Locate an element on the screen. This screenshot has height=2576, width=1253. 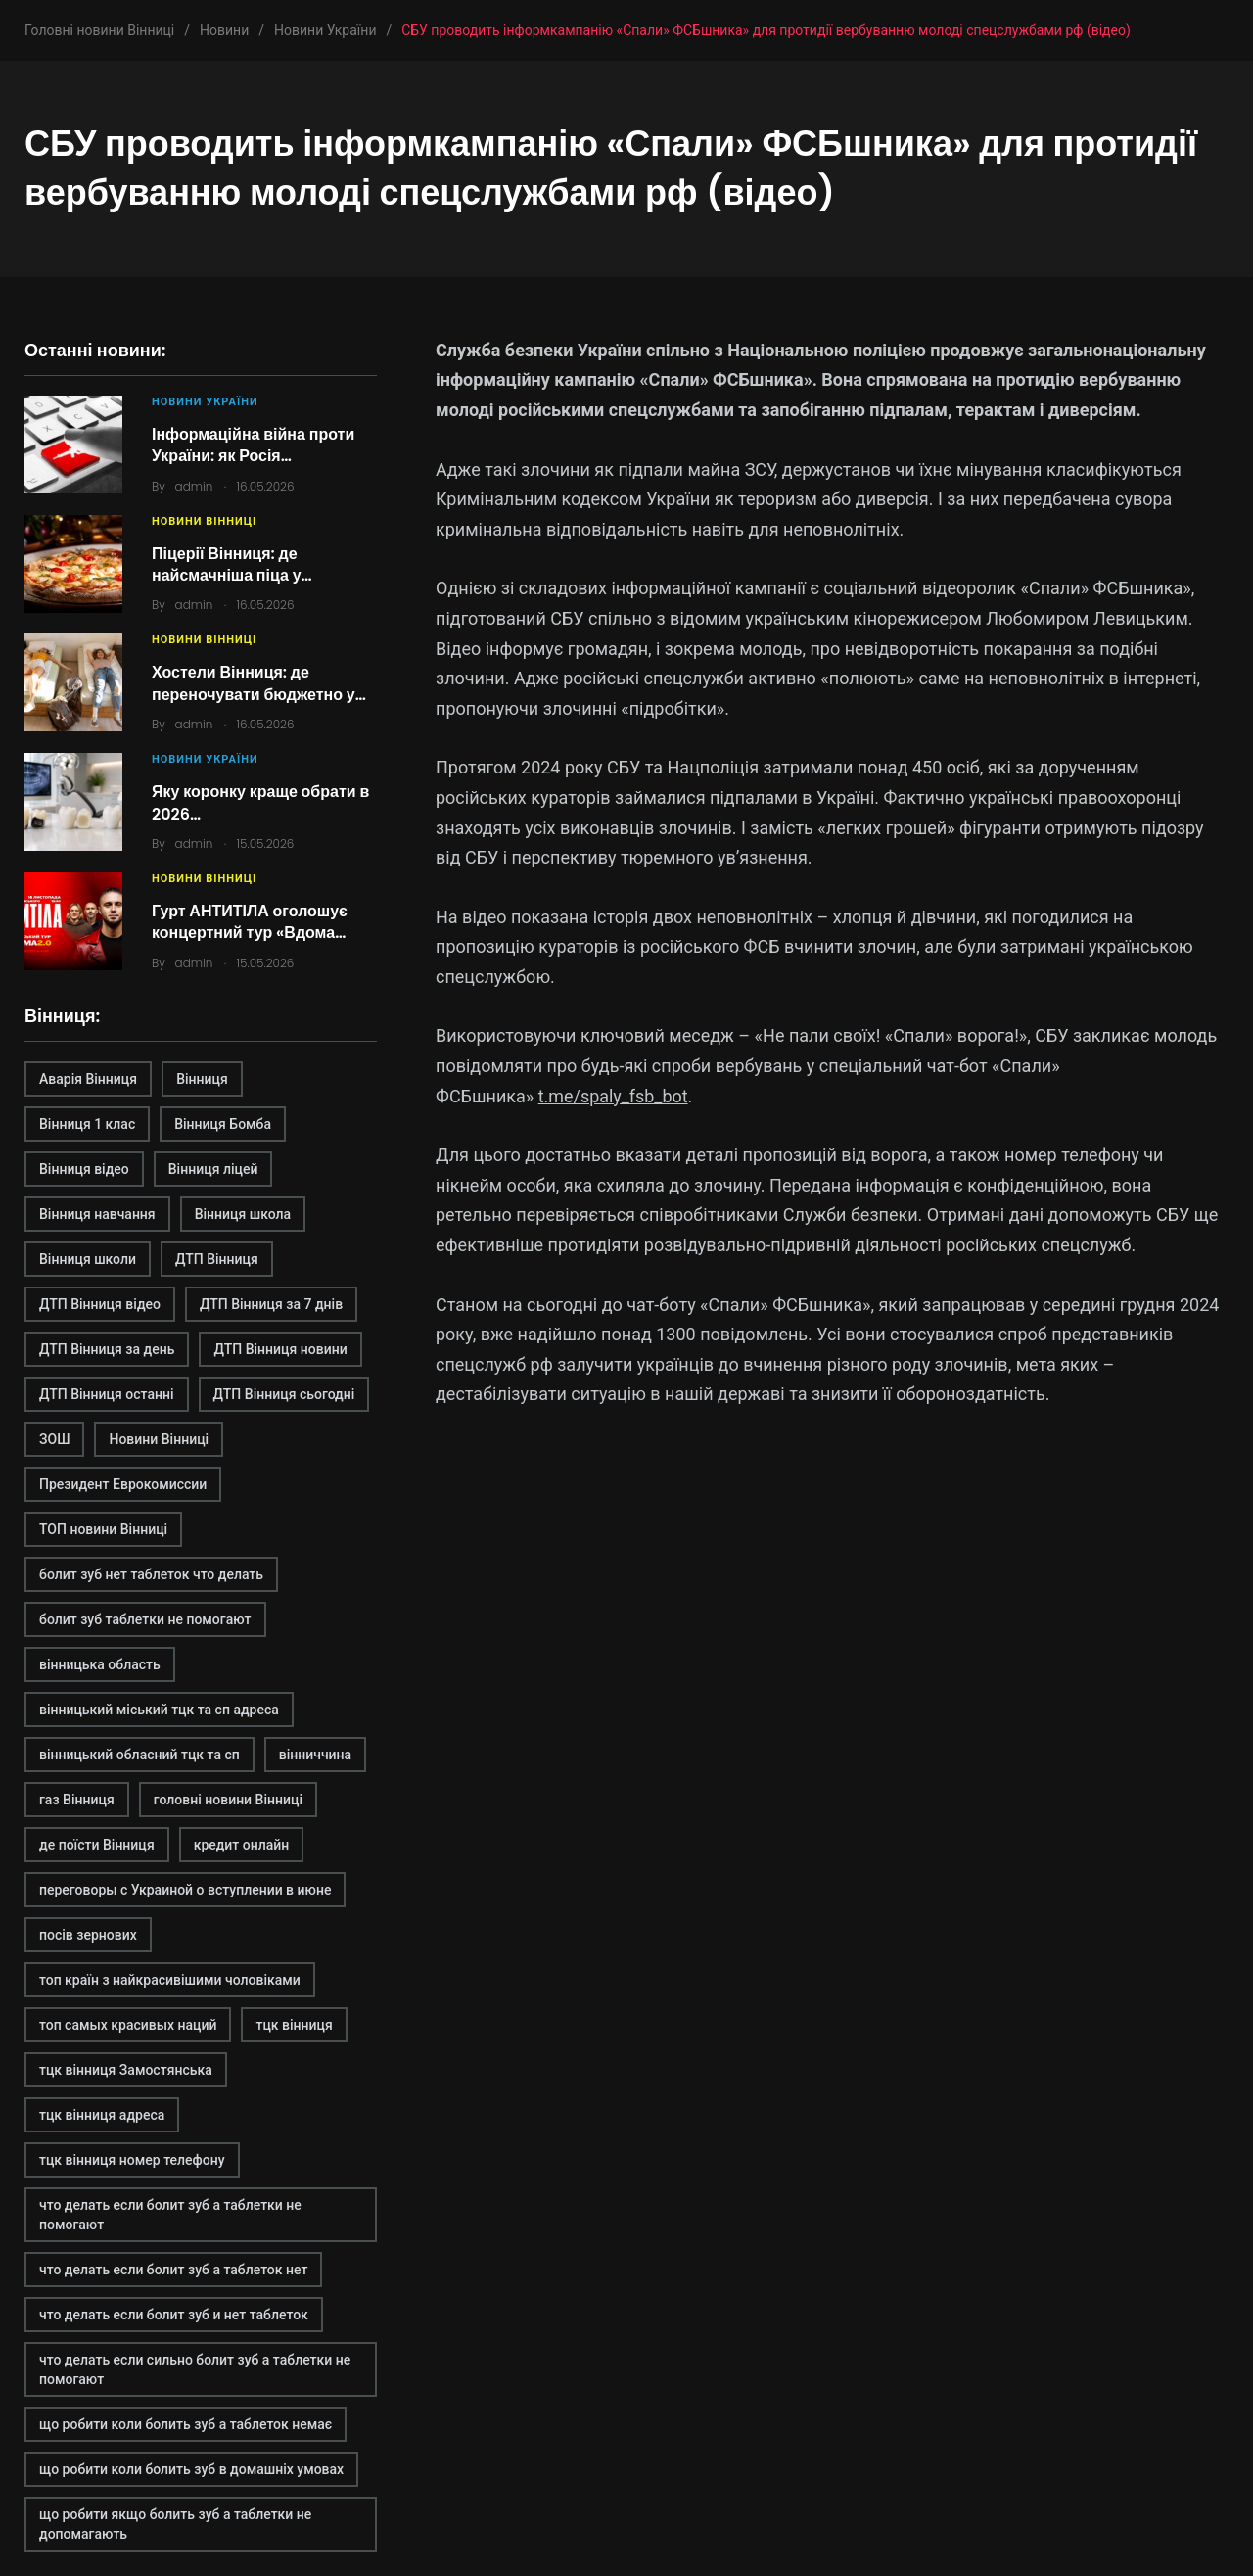
Хостели Вінниця: де переночувати бюджетно у… is located at coordinates (259, 683).